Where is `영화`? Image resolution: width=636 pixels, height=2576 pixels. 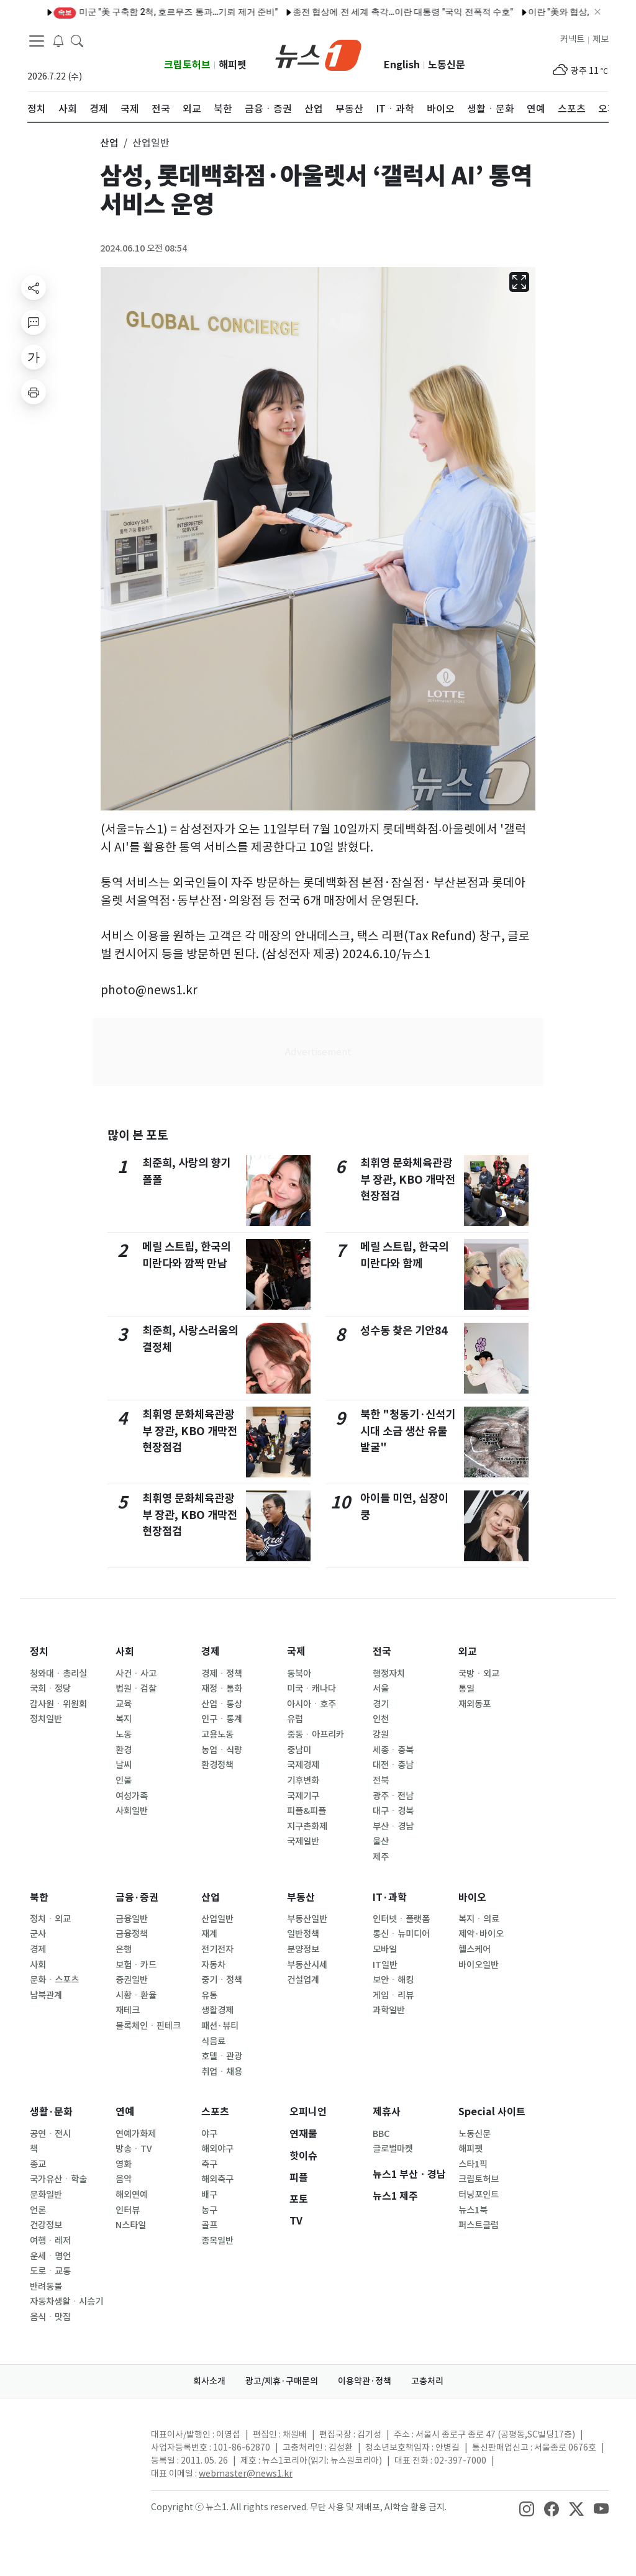
영화 is located at coordinates (124, 2164).